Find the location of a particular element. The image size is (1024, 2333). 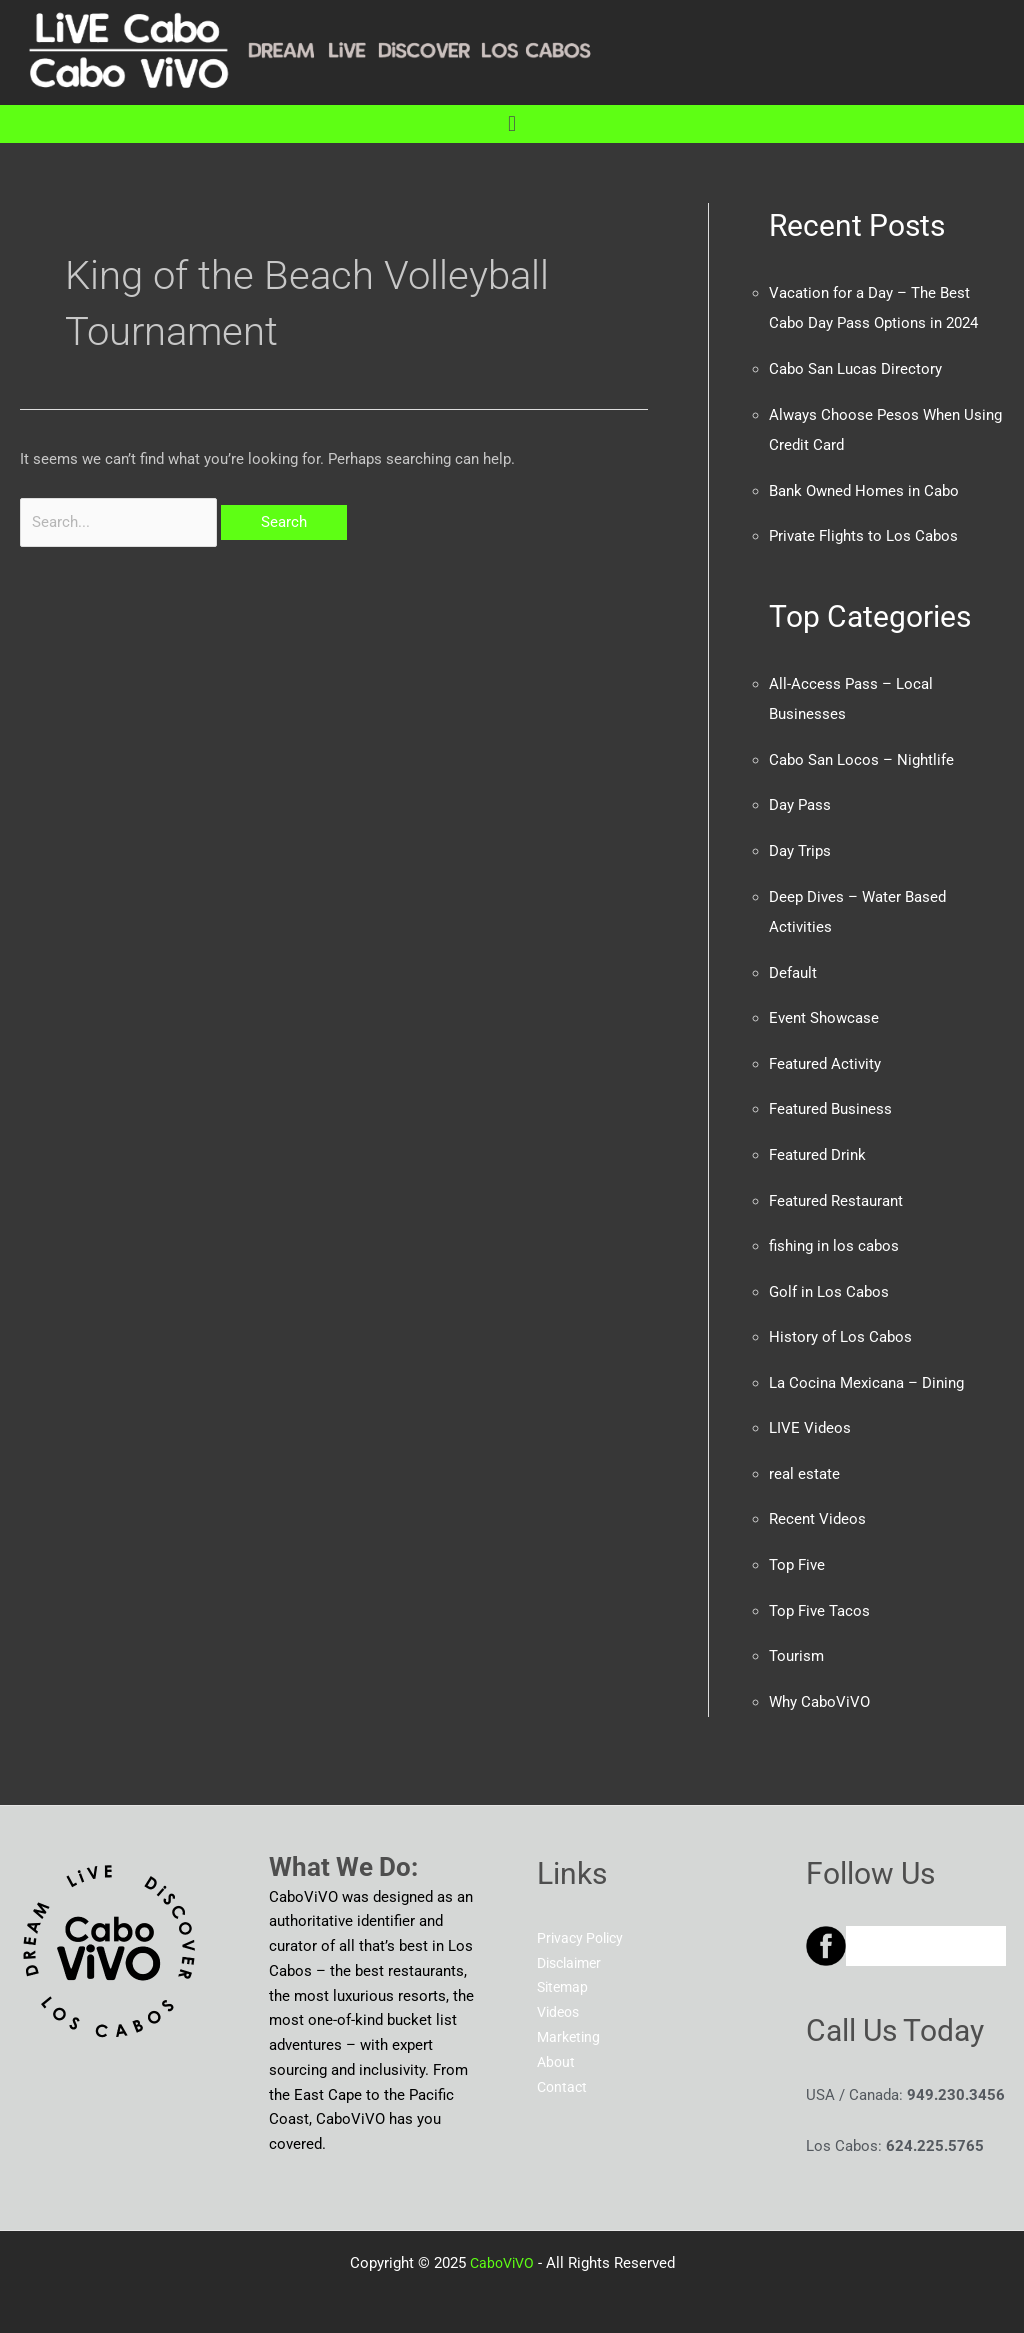

Top Five is located at coordinates (797, 1550).